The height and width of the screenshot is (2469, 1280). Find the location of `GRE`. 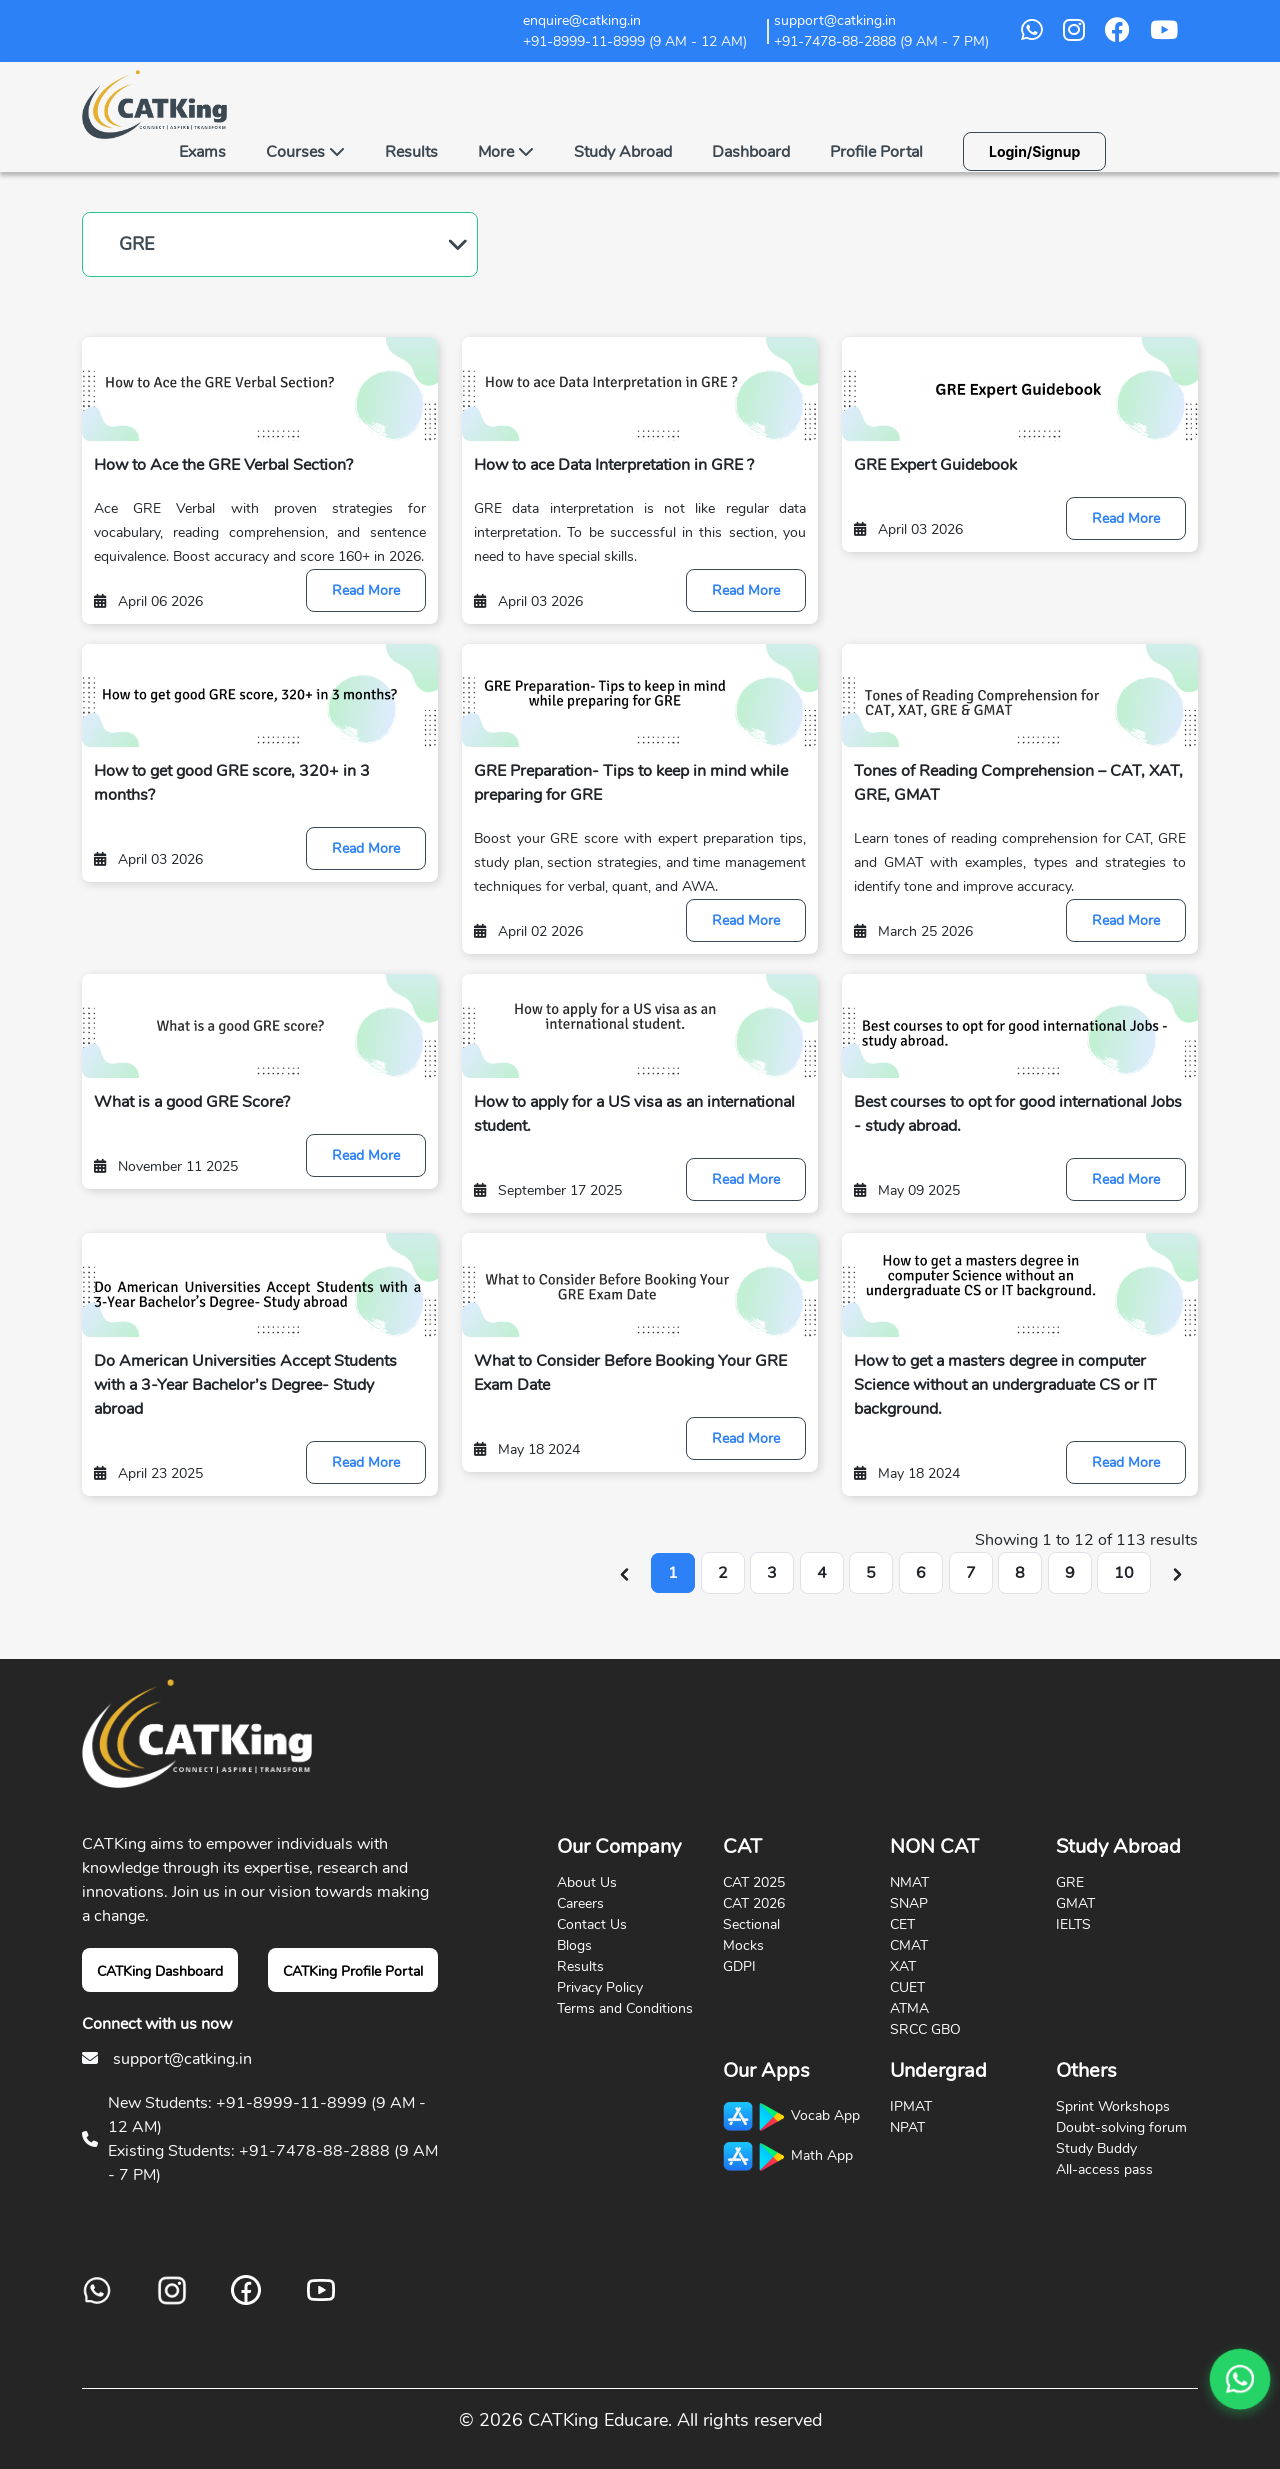

GRE is located at coordinates (136, 244).